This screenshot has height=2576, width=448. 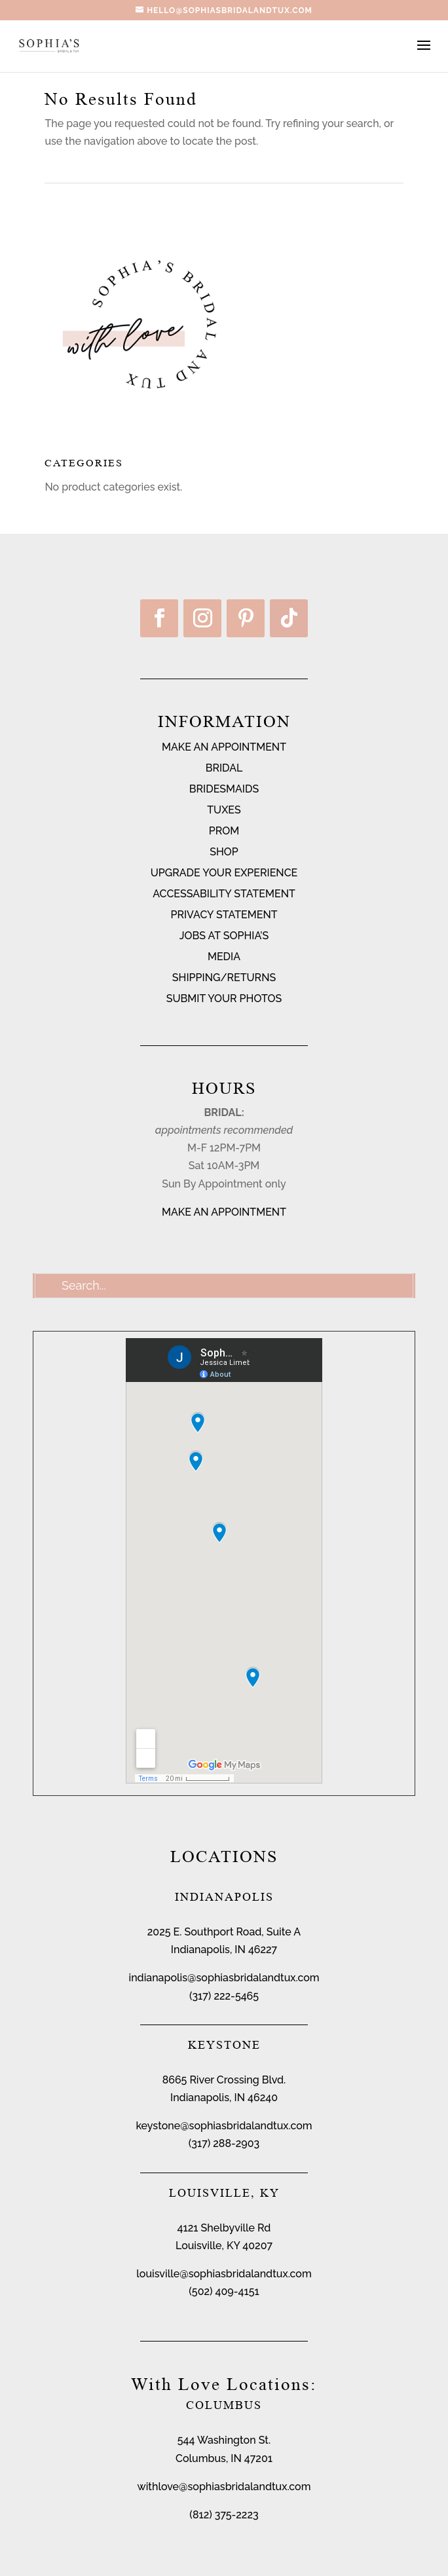 What do you see at coordinates (224, 852) in the screenshot?
I see `SHOP` at bounding box center [224, 852].